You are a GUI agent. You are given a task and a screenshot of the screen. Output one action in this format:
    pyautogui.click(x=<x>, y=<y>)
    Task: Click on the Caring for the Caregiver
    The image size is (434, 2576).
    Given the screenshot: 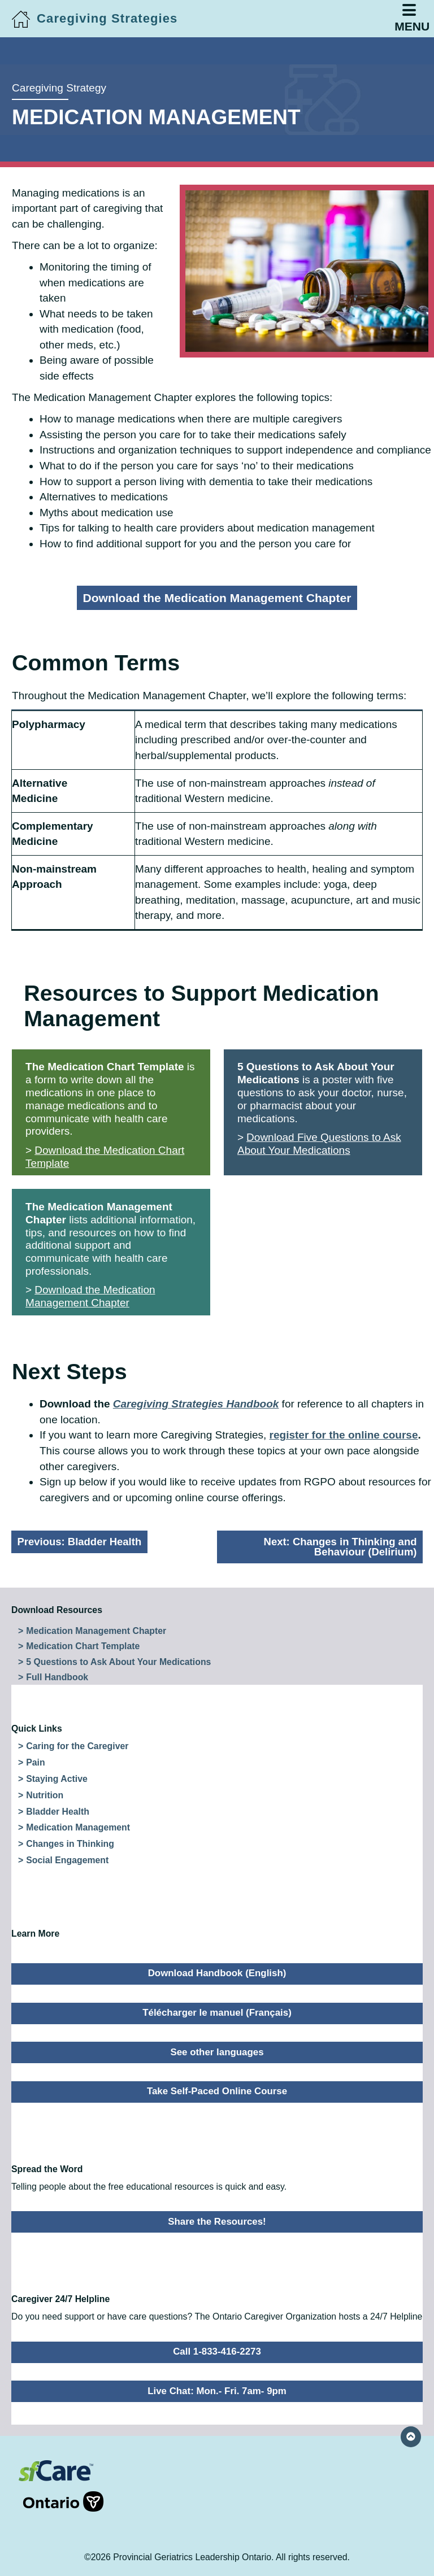 What is the action you would take?
    pyautogui.click(x=77, y=1746)
    